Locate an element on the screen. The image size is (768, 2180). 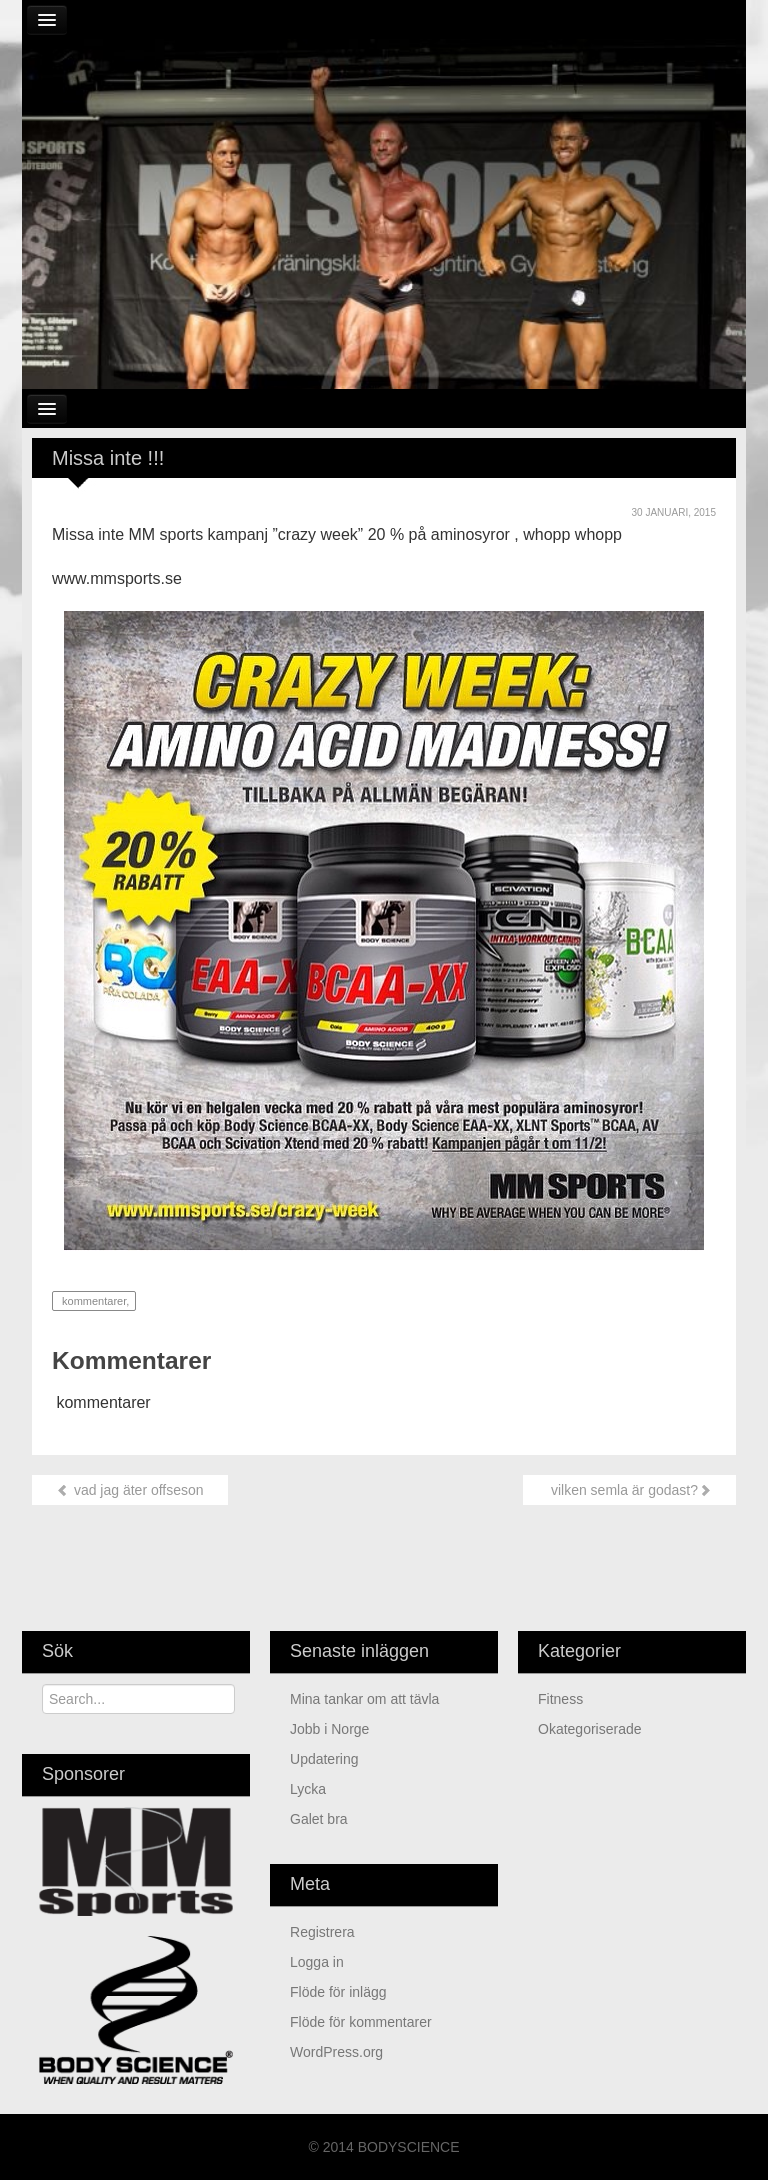
mina tankar om att tävla is located at coordinates (364, 1699).